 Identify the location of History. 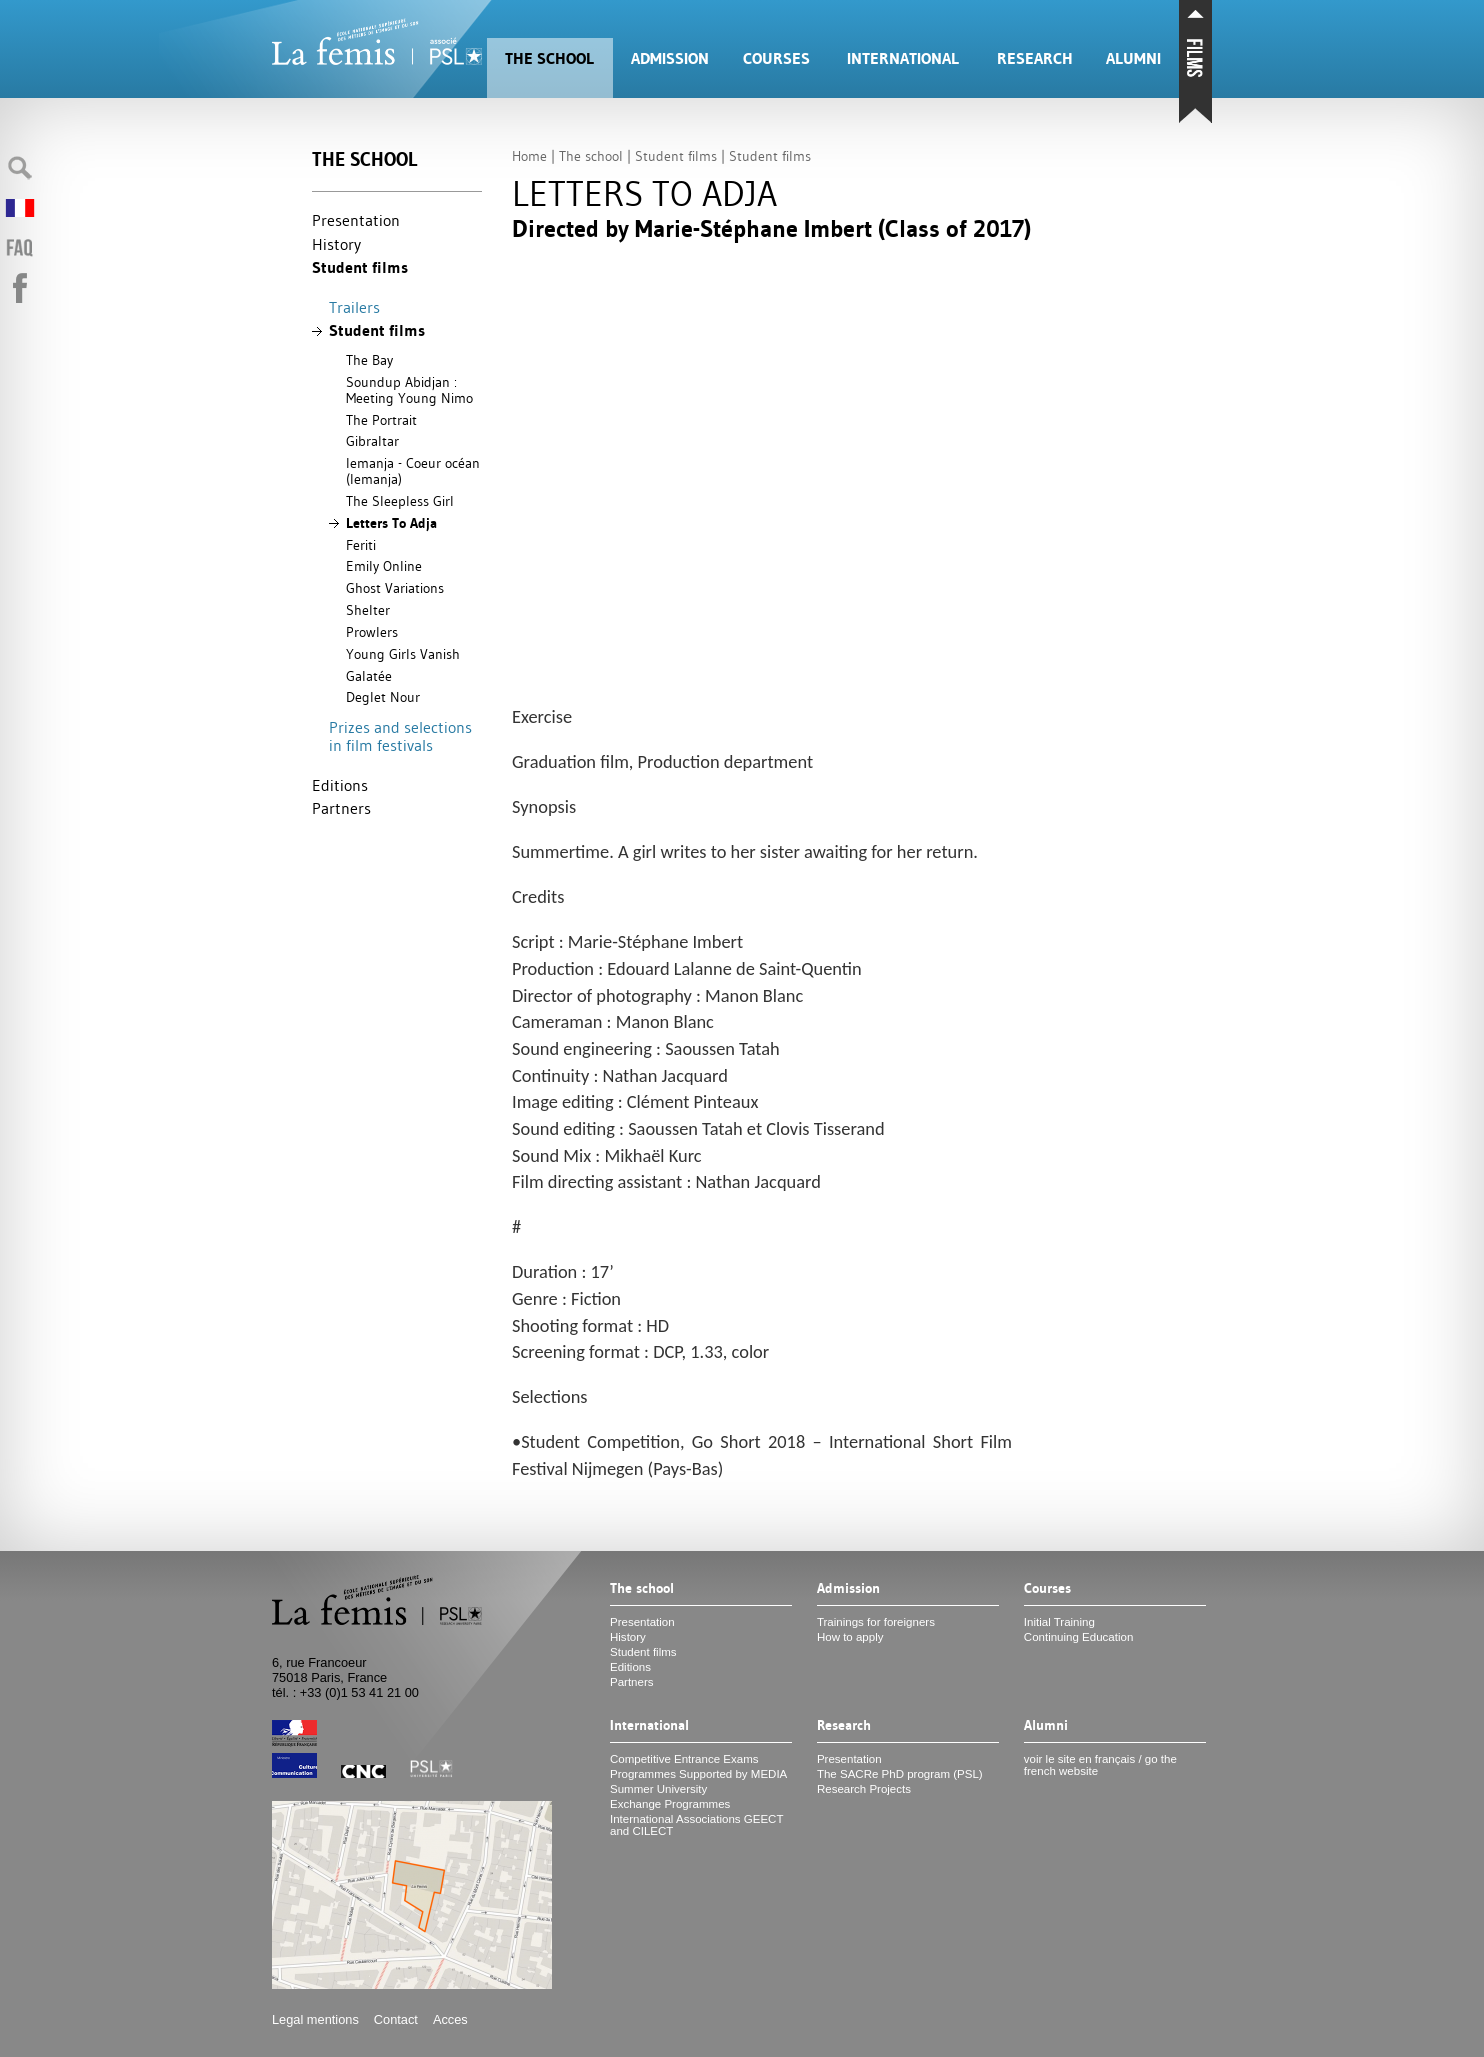
(336, 244).